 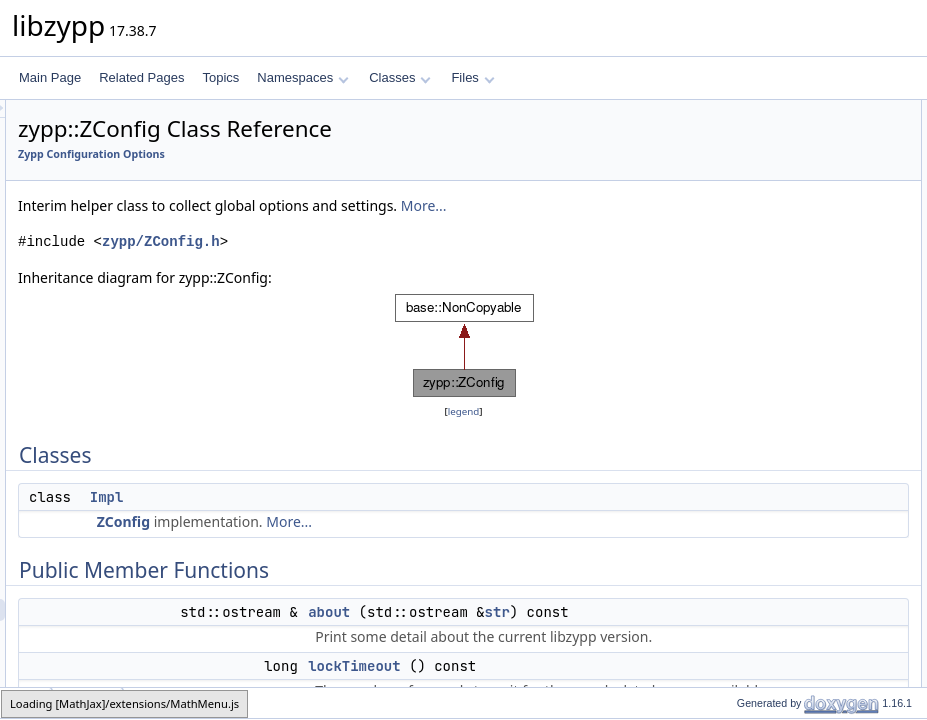 What do you see at coordinates (792, 551) in the screenshot?
I see `setRepoCachePath` at bounding box center [792, 551].